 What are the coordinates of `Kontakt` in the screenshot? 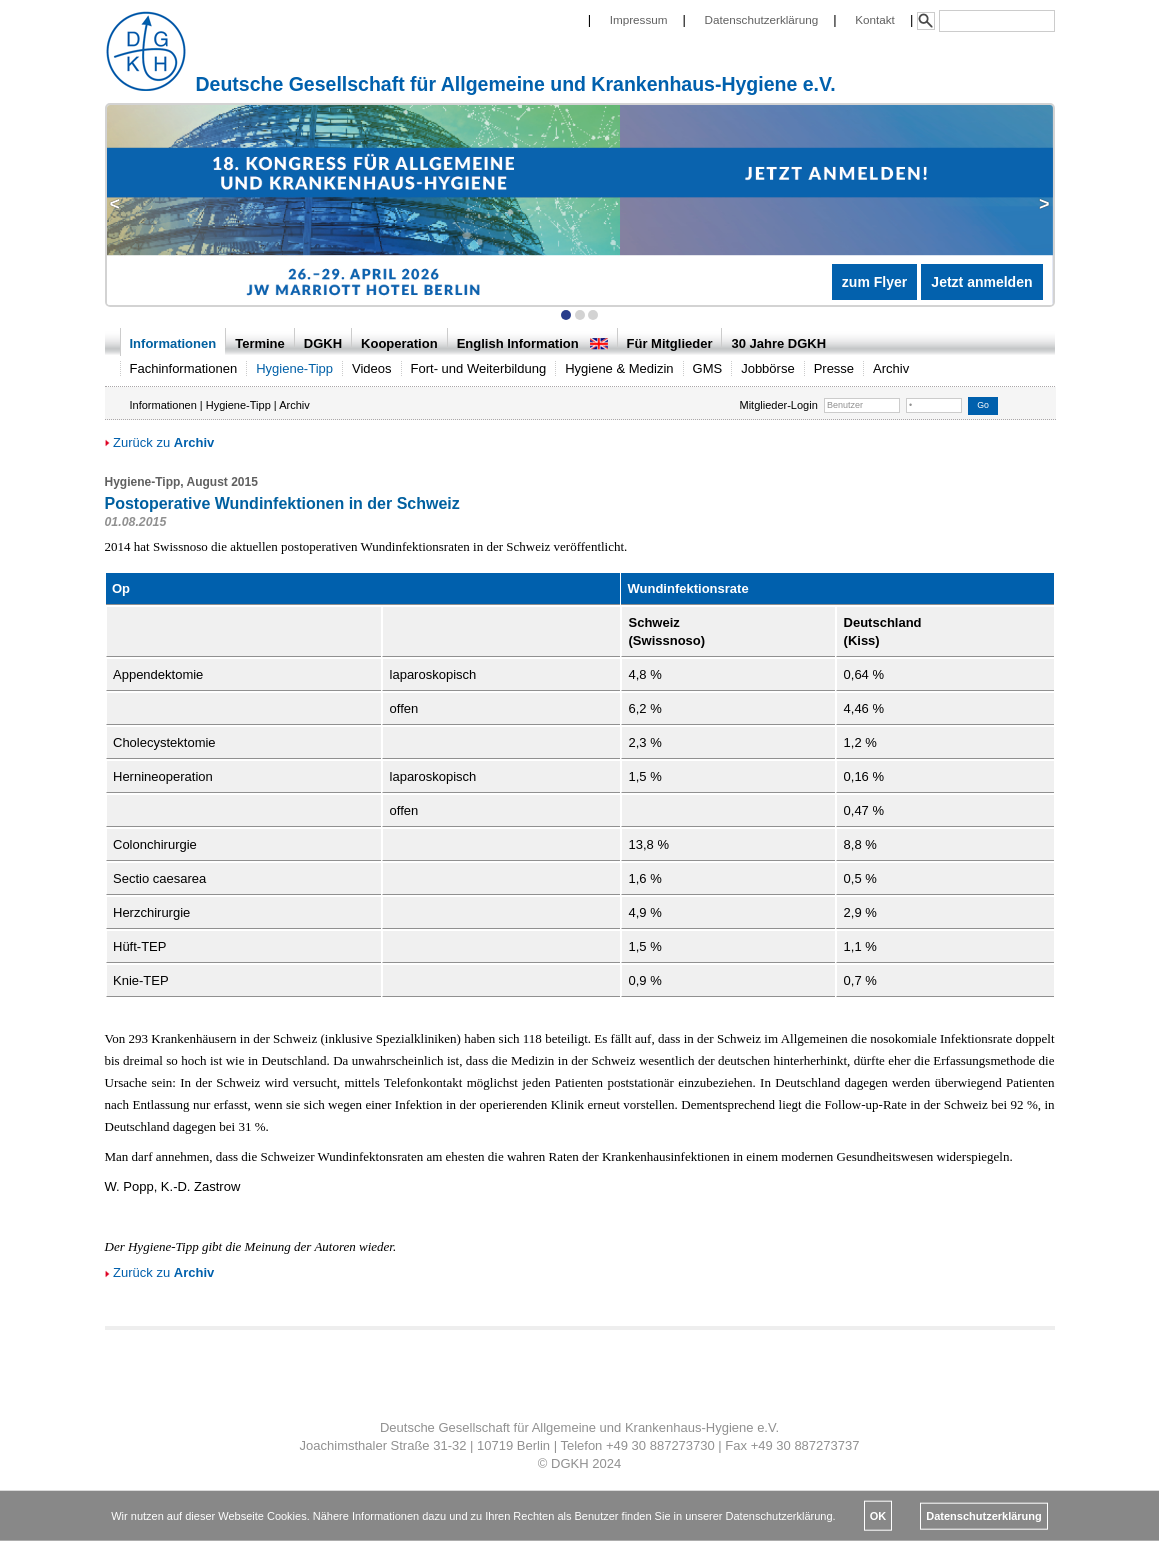 It's located at (875, 19).